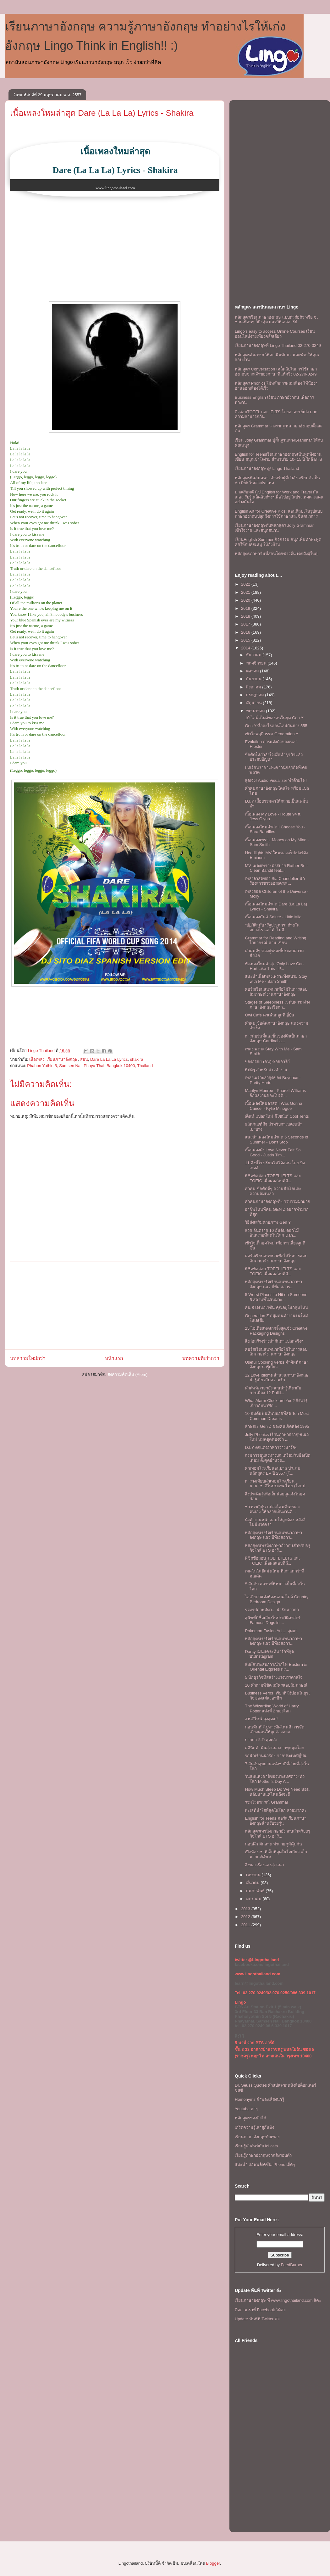  I want to click on เรียนEnglish Summer กิจกรรม สนุกเพิ่มทักษะพูดคุยให้กับคุณหนู ให้ถึงบ้าน, so click(278, 542).